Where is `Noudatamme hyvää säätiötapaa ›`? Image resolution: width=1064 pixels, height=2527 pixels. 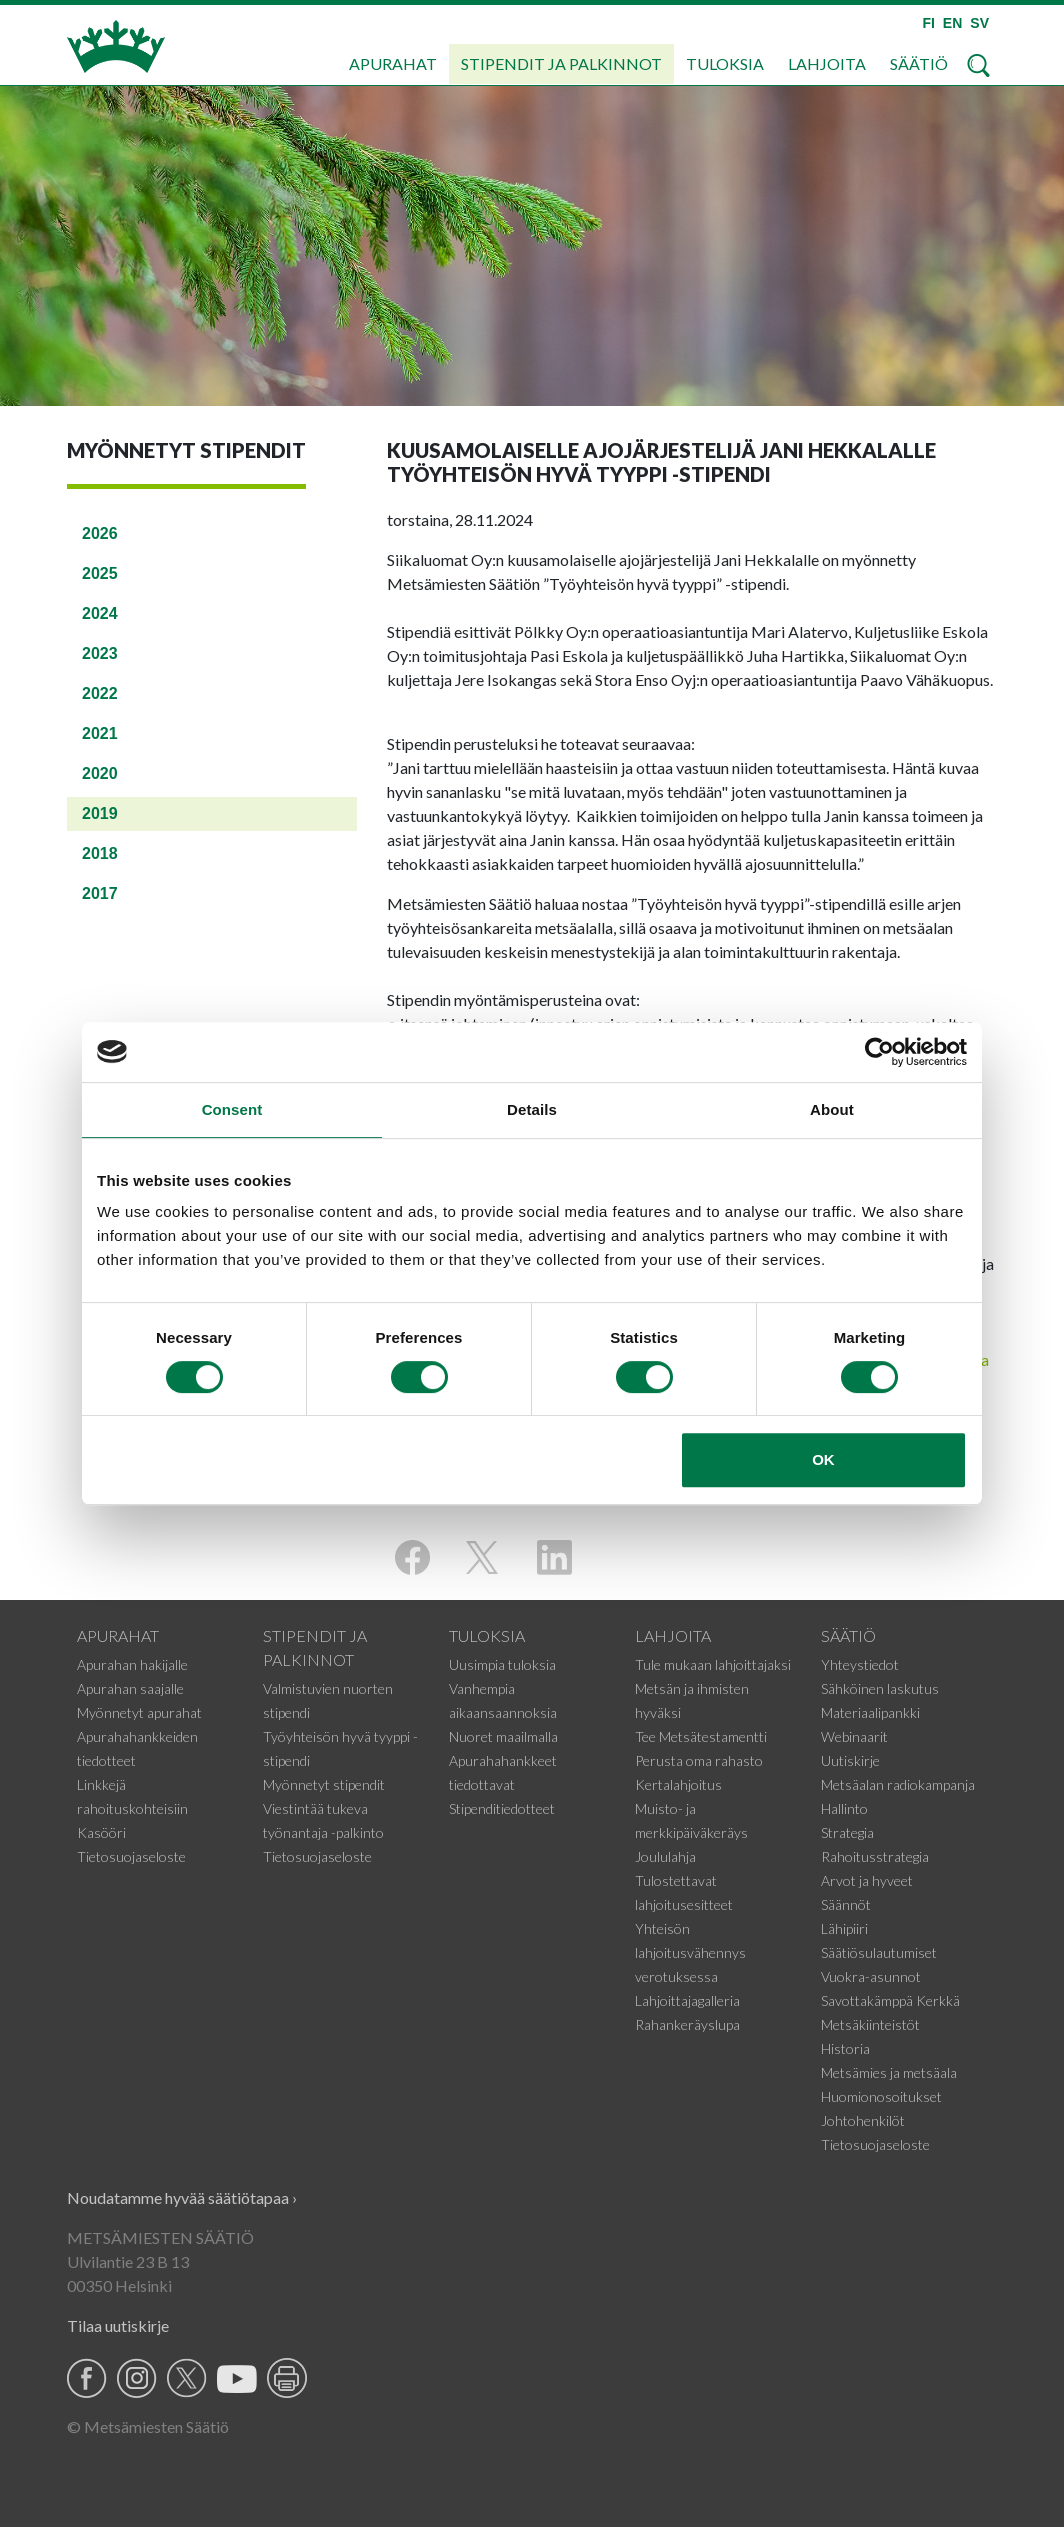
Noudatamme hyvää säätiötapaa › is located at coordinates (182, 2197).